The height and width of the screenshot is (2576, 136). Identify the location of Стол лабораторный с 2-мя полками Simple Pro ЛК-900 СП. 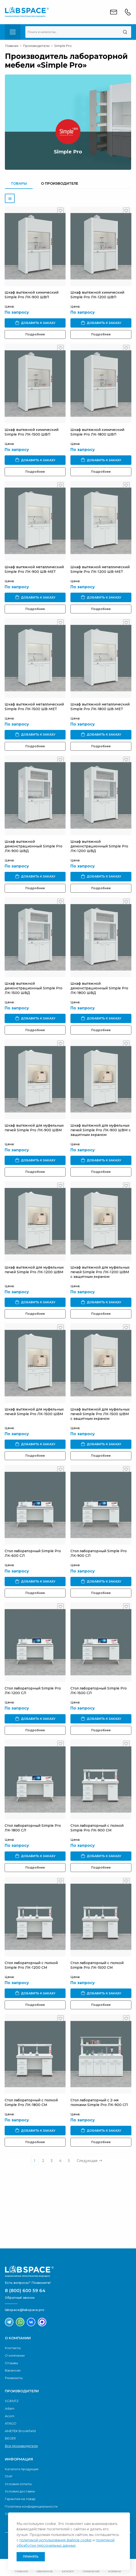
(99, 2102).